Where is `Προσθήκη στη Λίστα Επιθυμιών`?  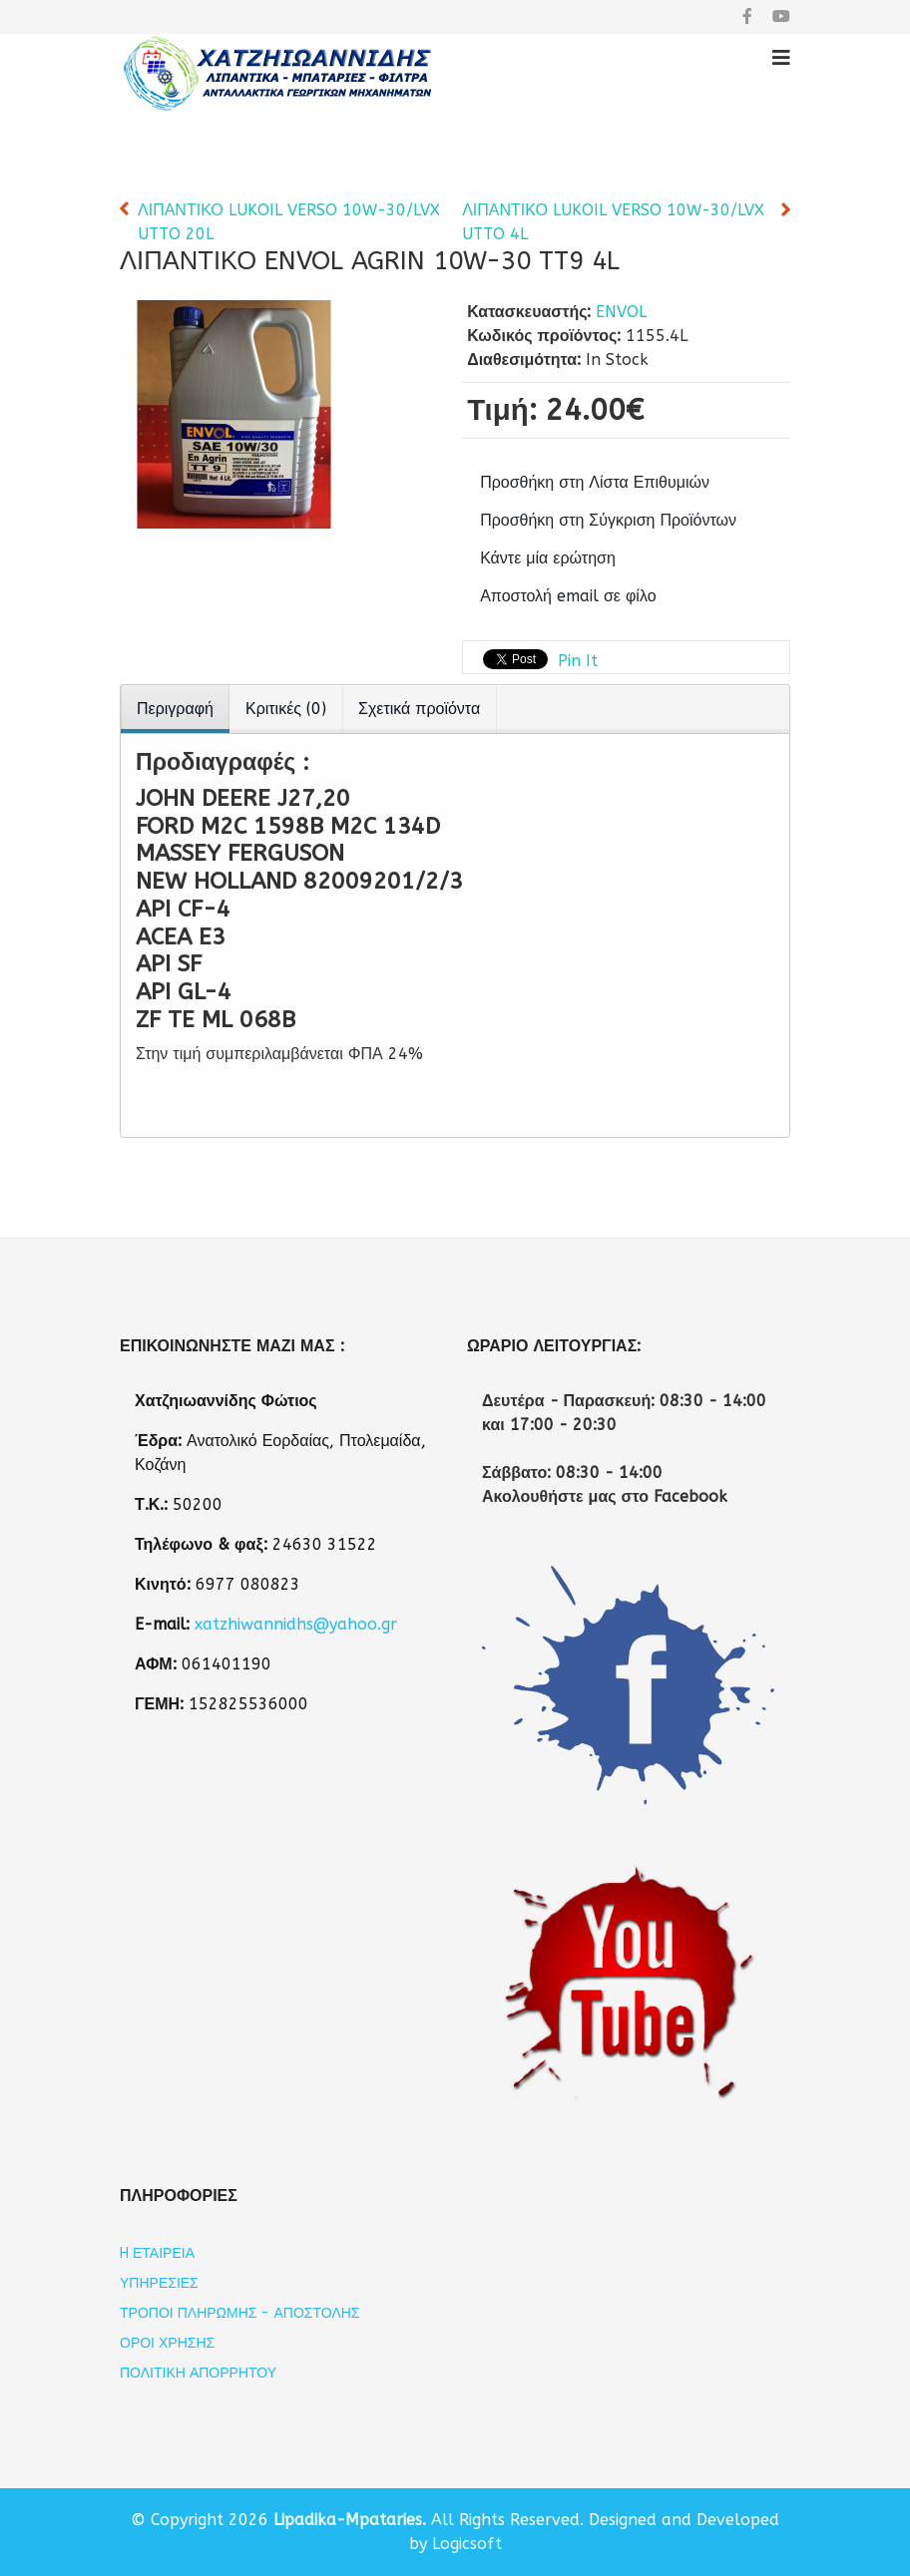
Προσθήκη στη Λίστα Επιθυμιών is located at coordinates (594, 482).